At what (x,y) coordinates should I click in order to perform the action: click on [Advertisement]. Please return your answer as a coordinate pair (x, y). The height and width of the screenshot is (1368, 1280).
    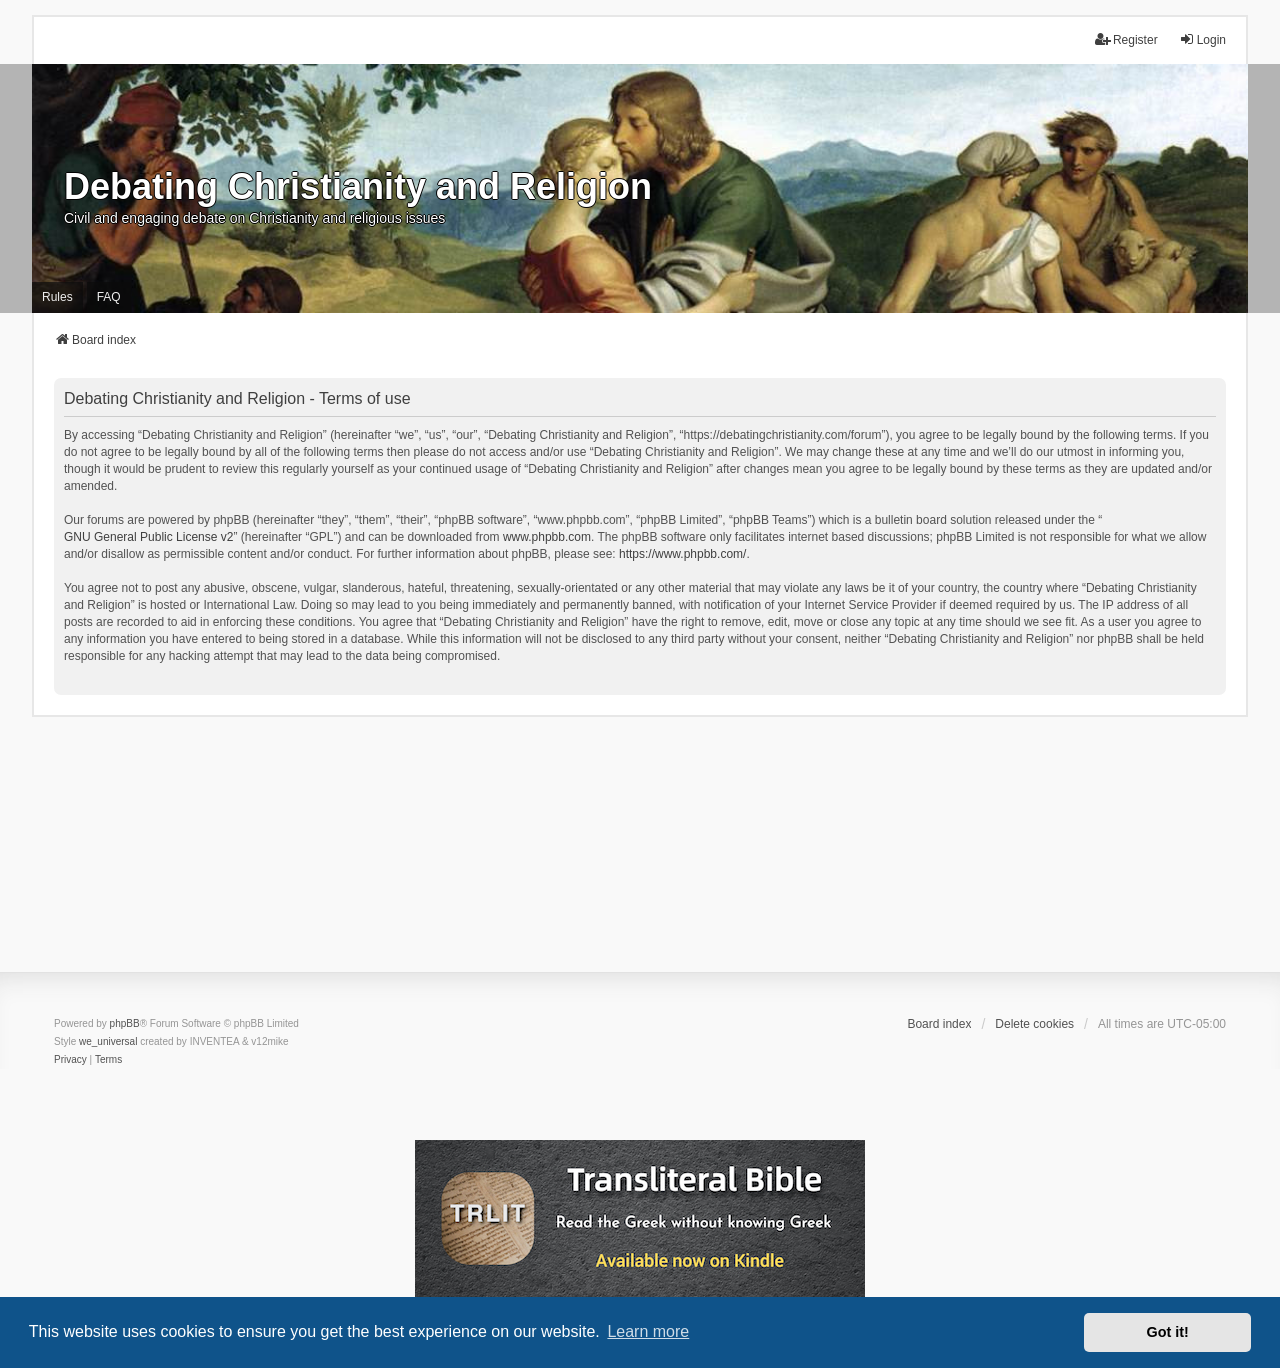
    Looking at the image, I should click on (640, 857).